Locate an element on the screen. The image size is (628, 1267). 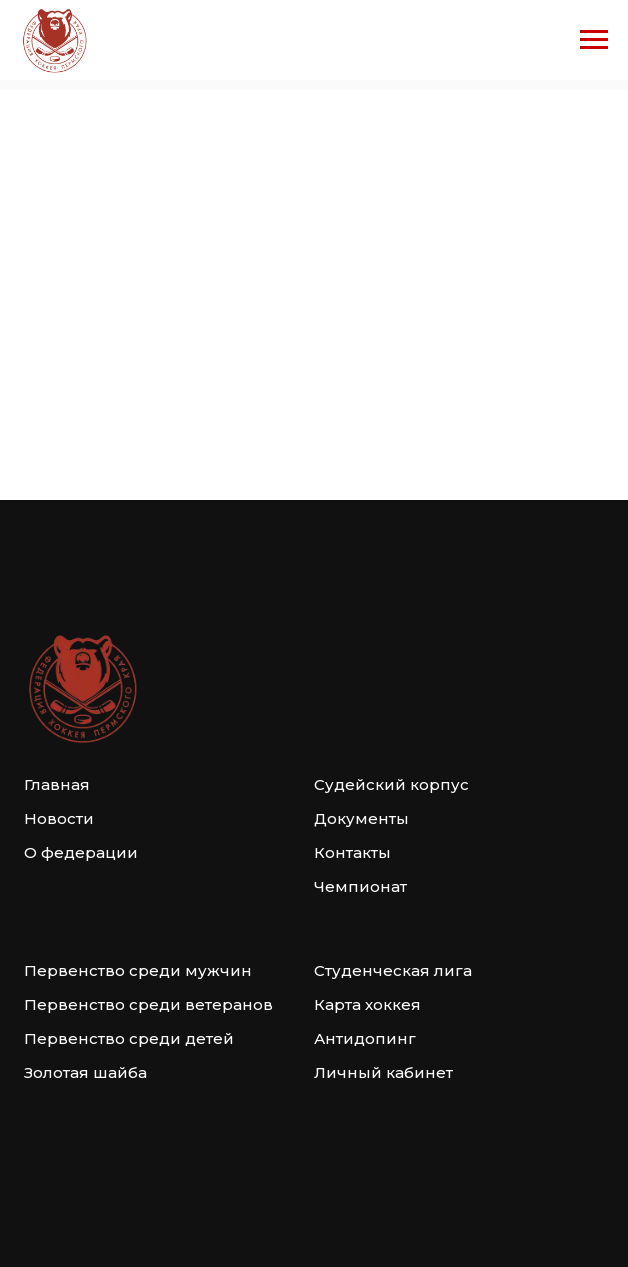
Студенческая лига is located at coordinates (393, 970).